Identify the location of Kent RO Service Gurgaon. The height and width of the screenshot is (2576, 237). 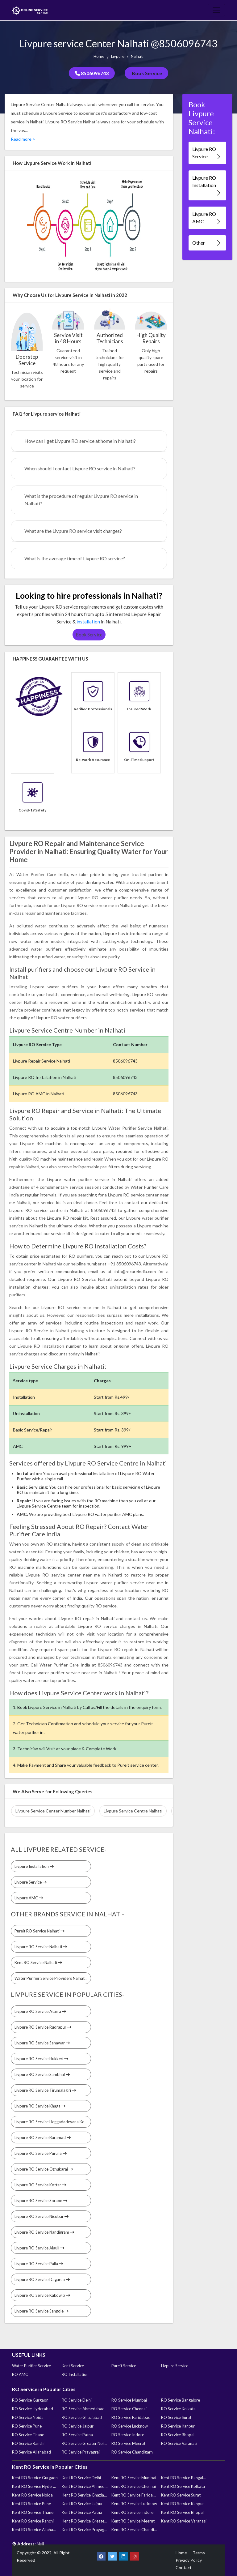
(35, 2477).